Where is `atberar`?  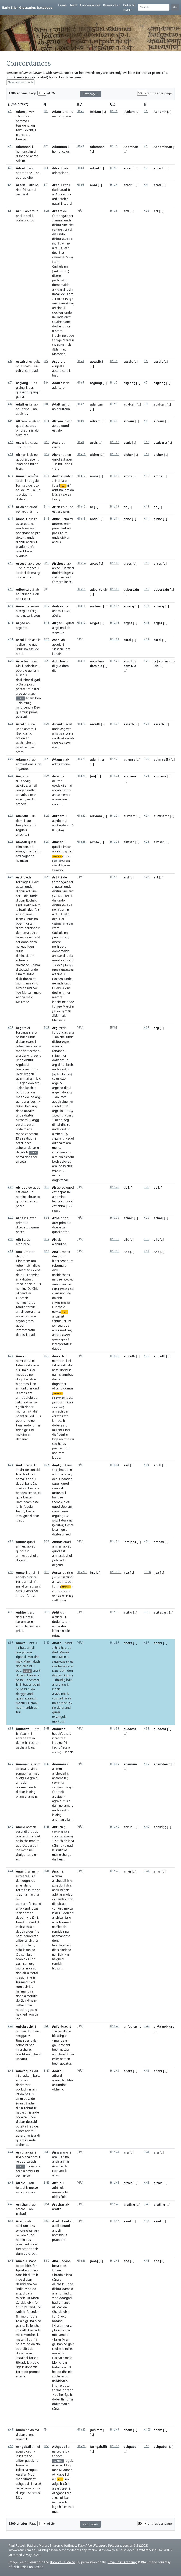
atberar is located at coordinates (65, 1161).